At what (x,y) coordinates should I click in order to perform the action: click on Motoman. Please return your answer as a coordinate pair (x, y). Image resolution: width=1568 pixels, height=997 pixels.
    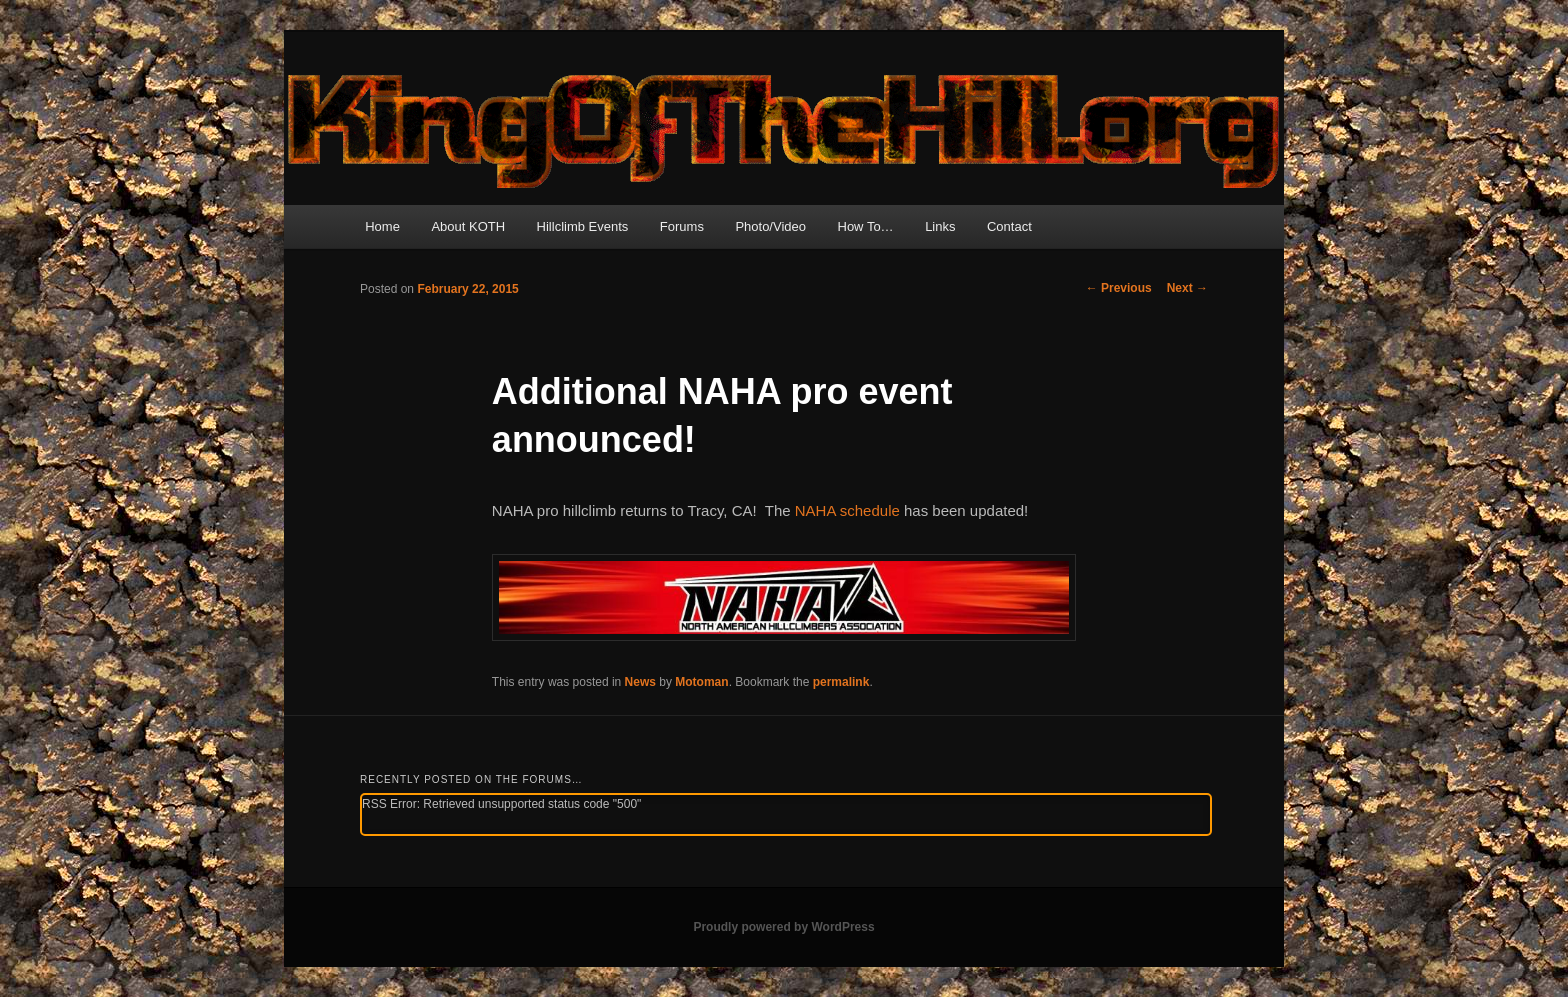
    Looking at the image, I should click on (701, 682).